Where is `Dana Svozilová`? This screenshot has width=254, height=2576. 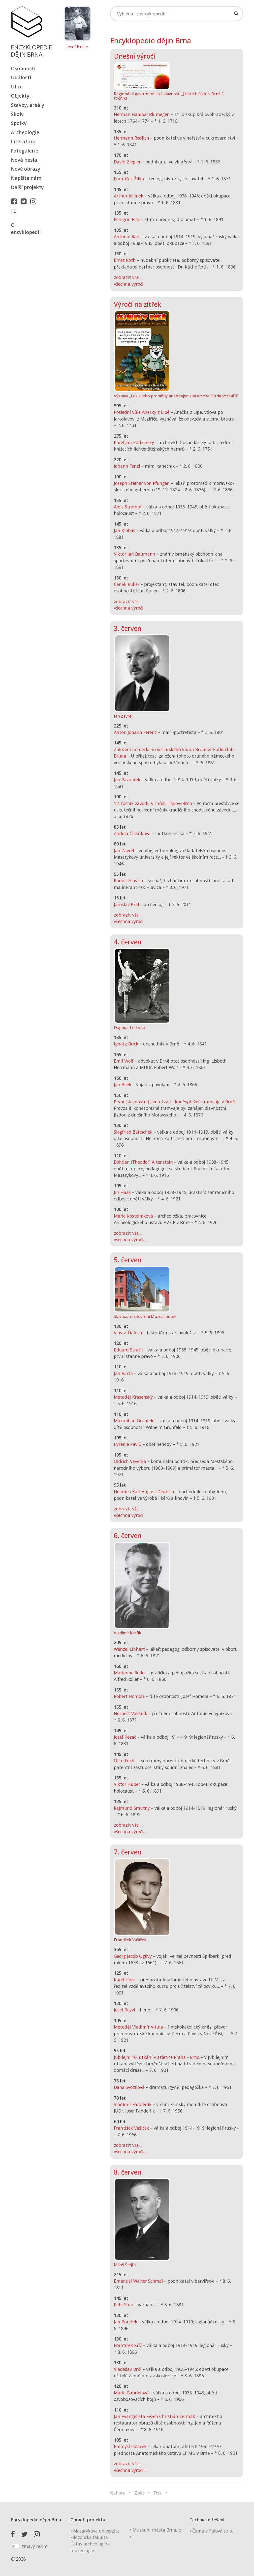 Dana Svozilová is located at coordinates (129, 2087).